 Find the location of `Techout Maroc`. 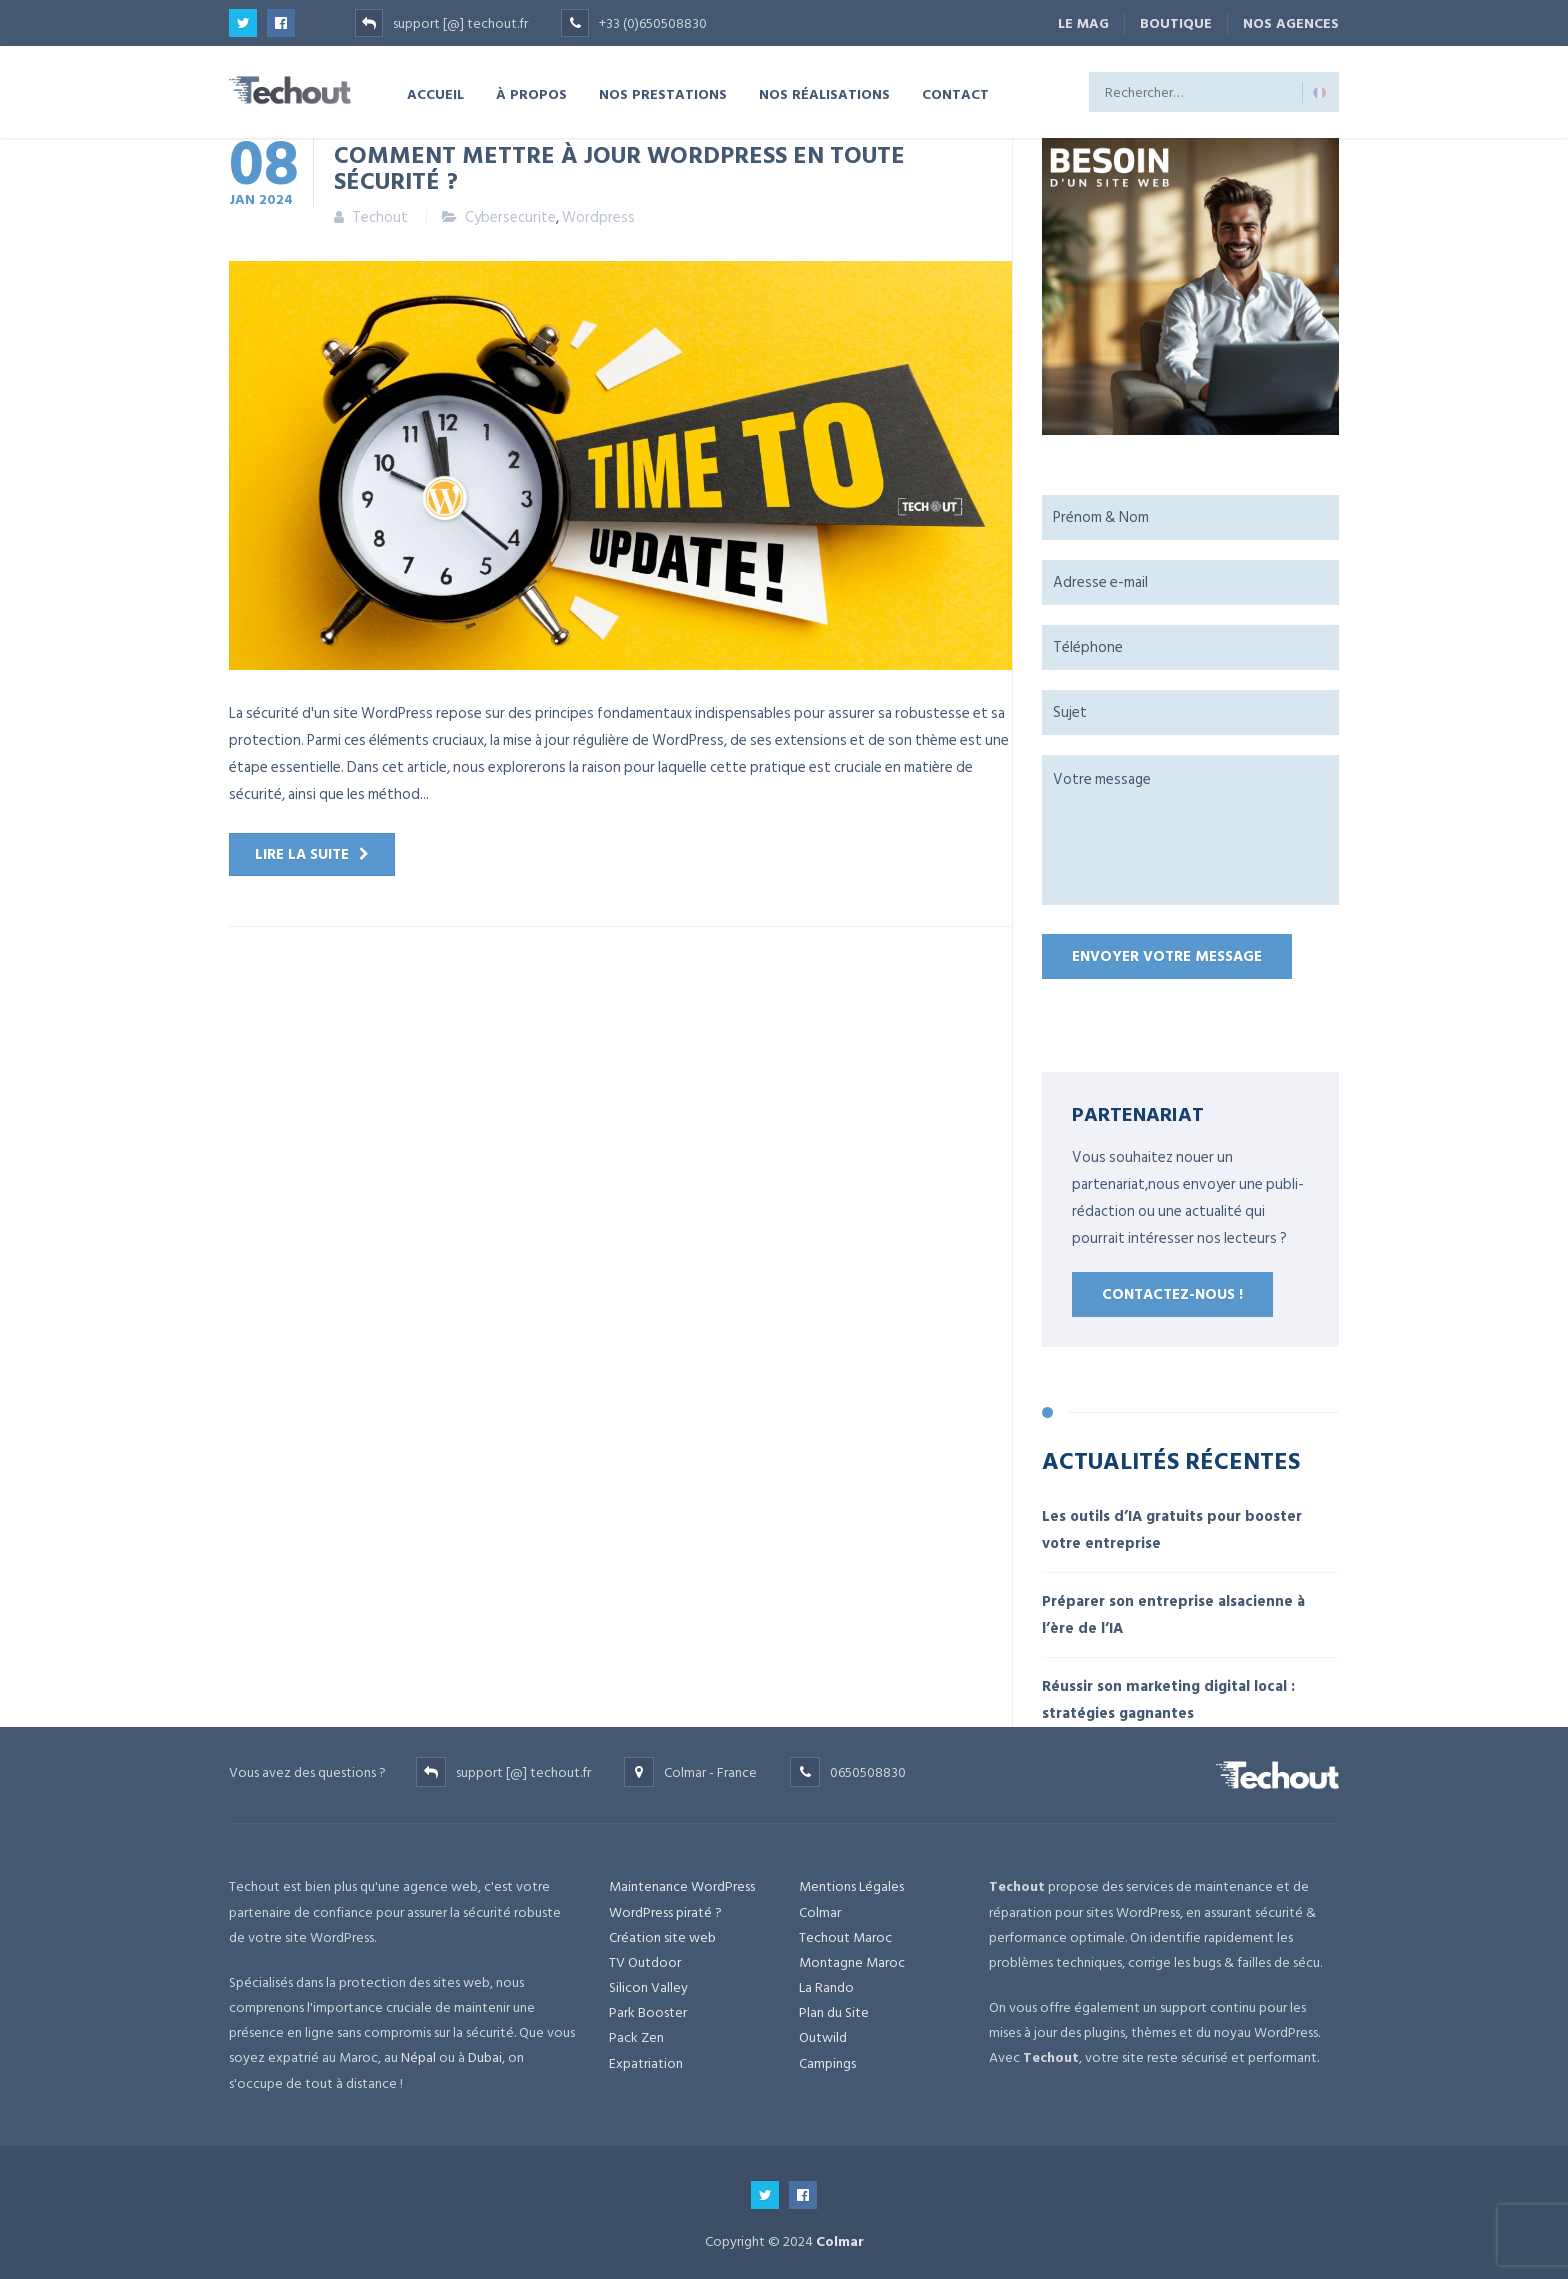

Techout Maroc is located at coordinates (845, 1937).